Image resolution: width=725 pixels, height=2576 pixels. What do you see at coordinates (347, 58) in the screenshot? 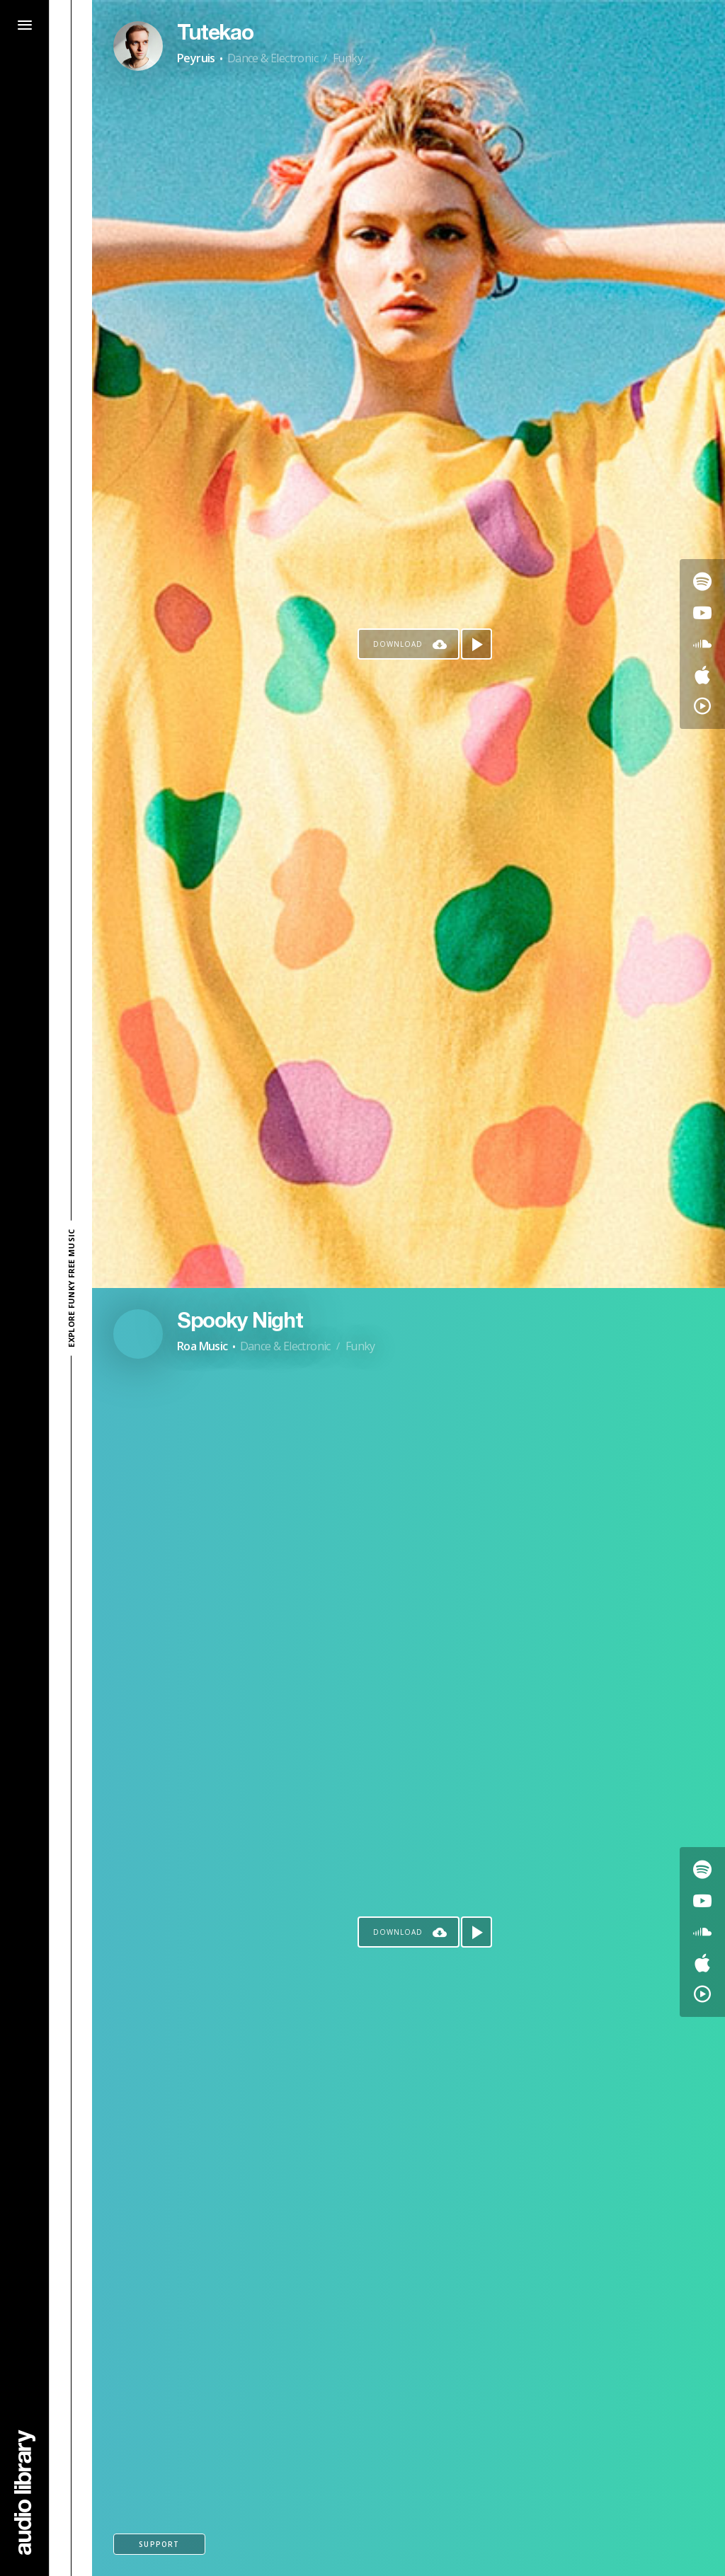
I see `Funky` at bounding box center [347, 58].